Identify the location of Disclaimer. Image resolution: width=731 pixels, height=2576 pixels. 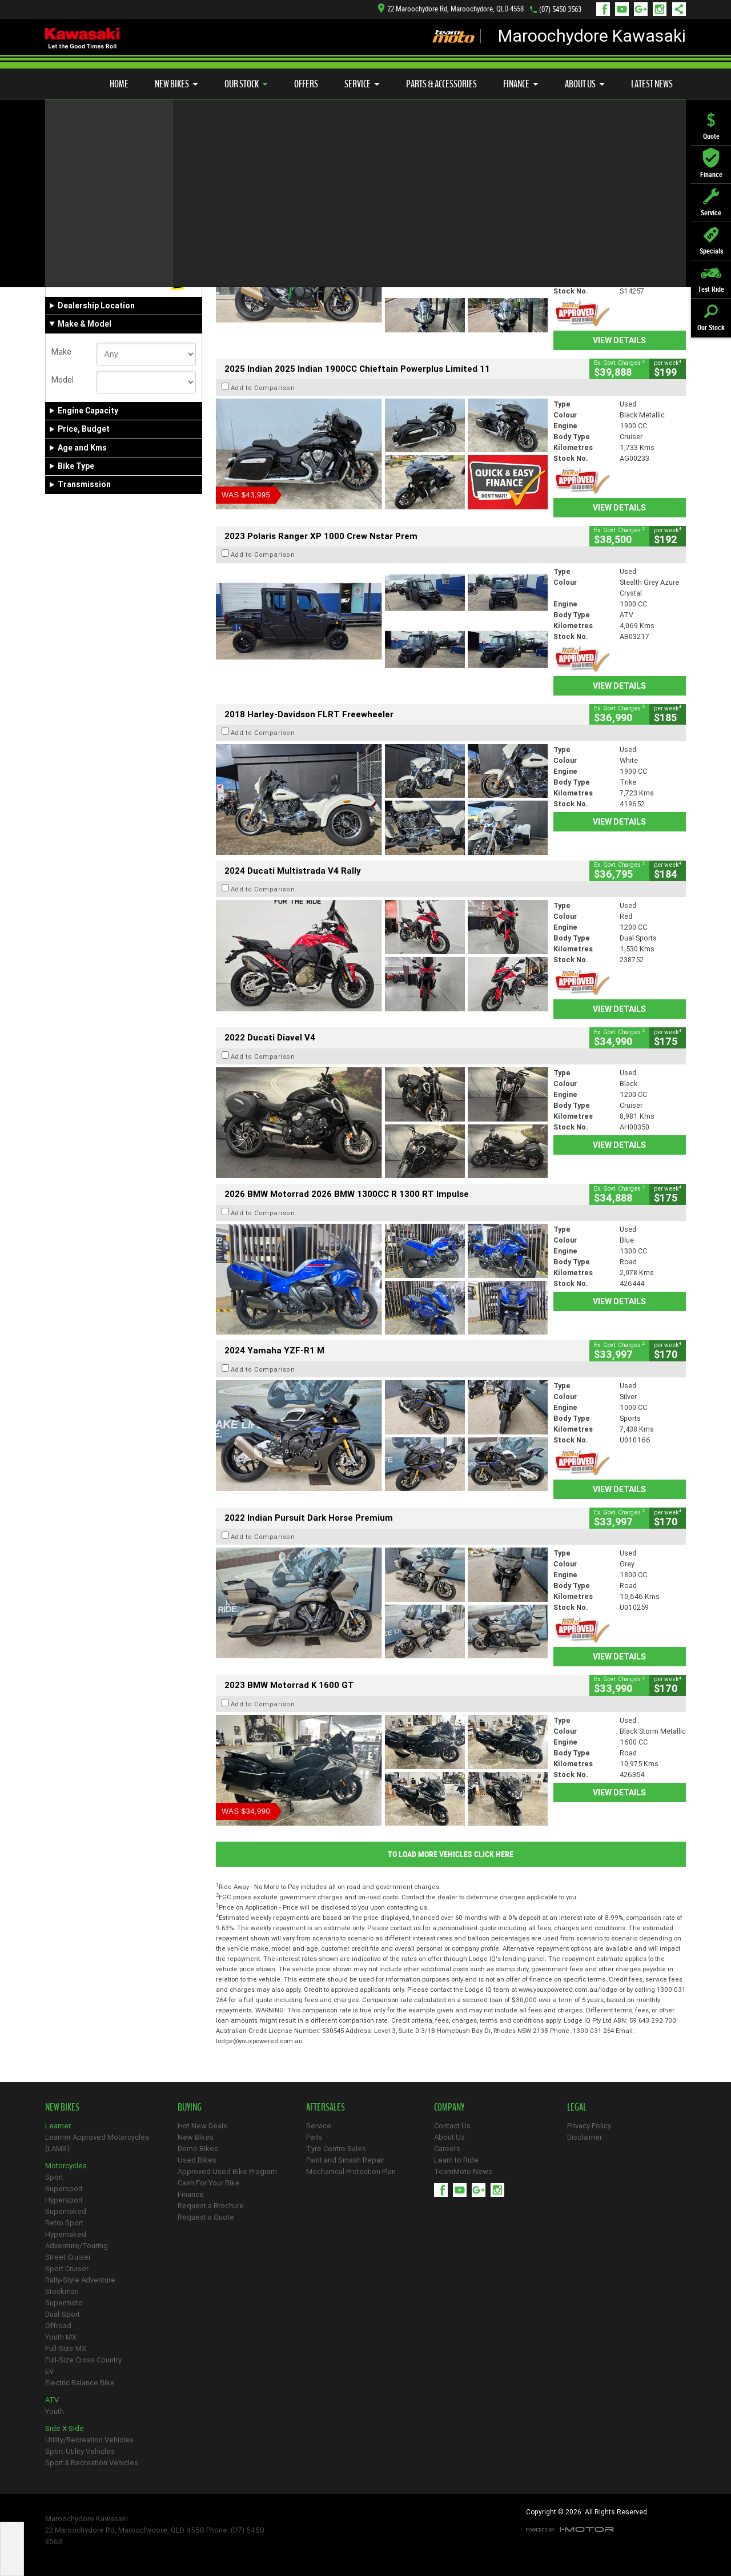
(584, 2137).